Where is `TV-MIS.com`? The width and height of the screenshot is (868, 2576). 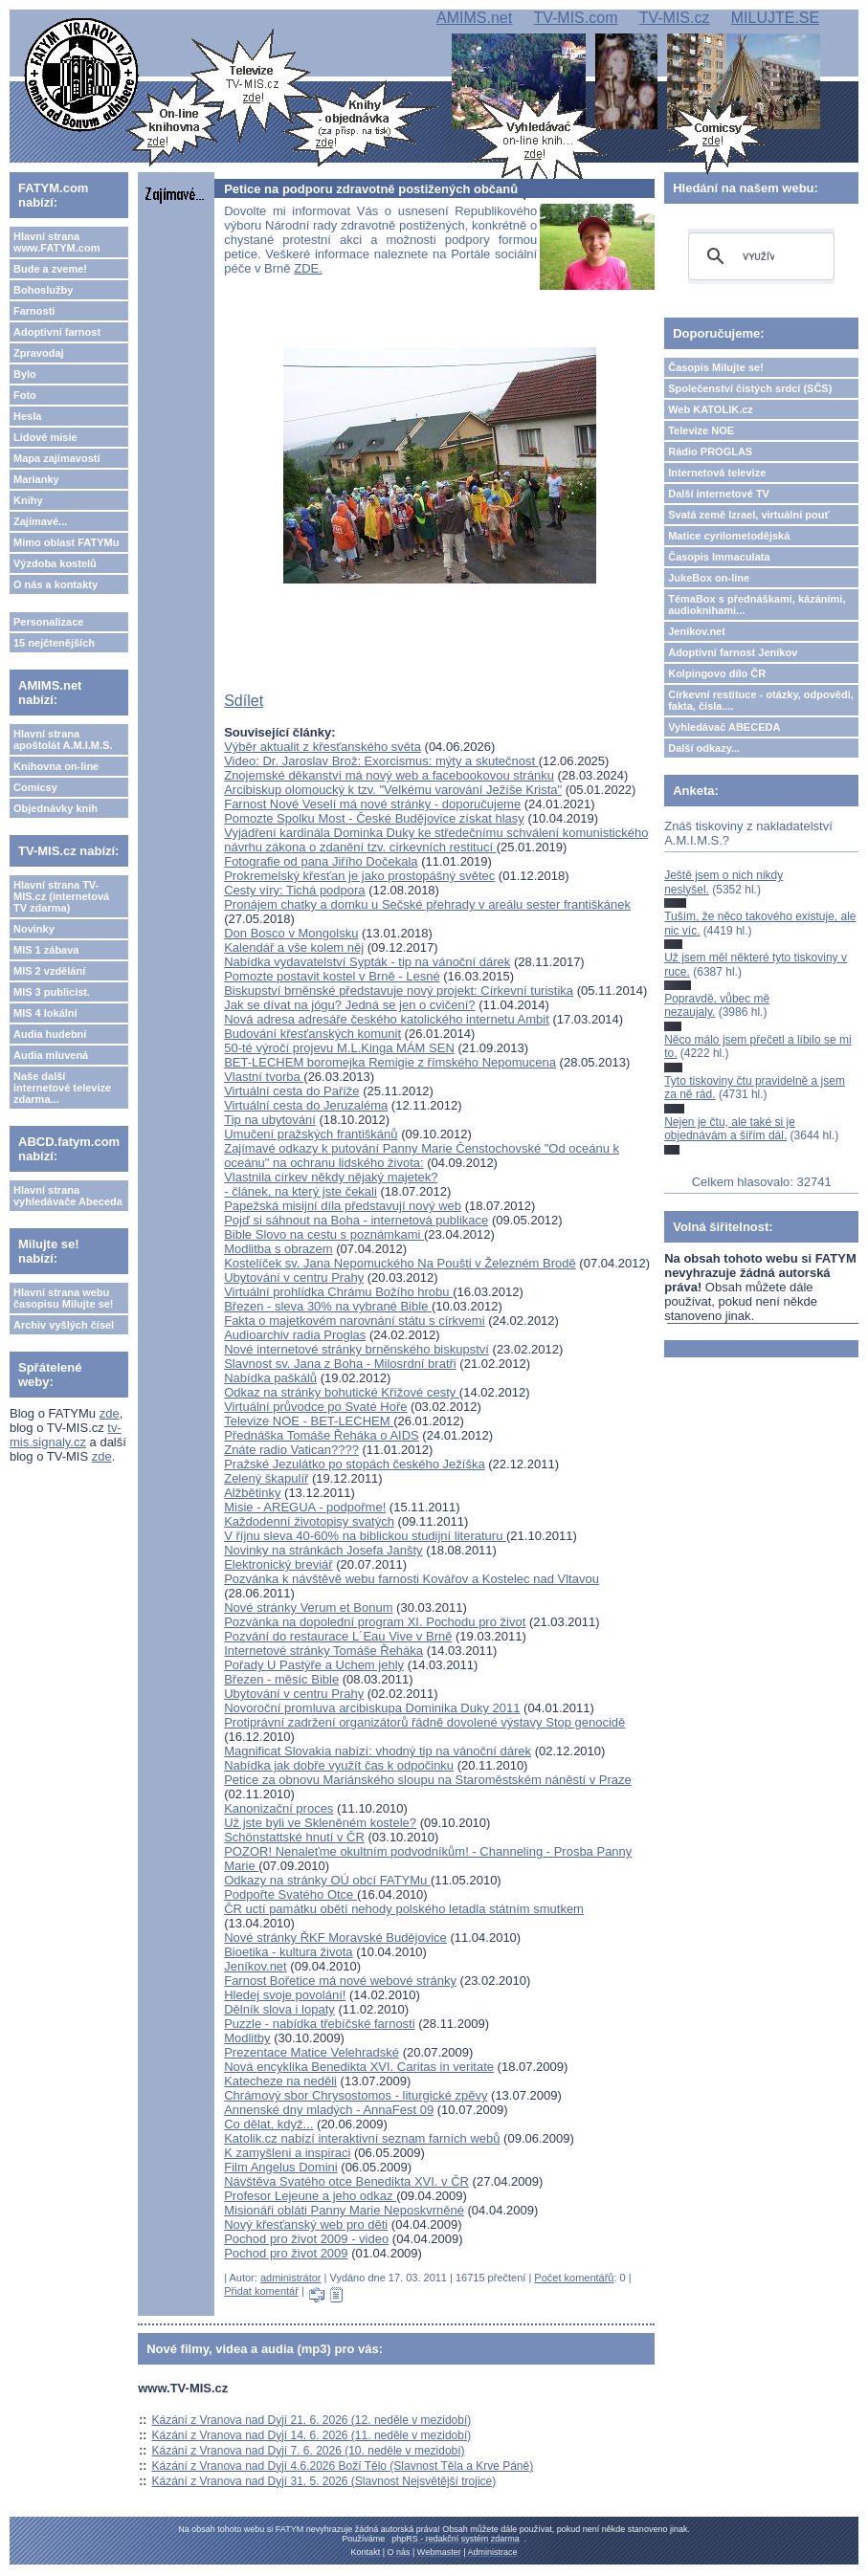 TV-MIS.com is located at coordinates (575, 18).